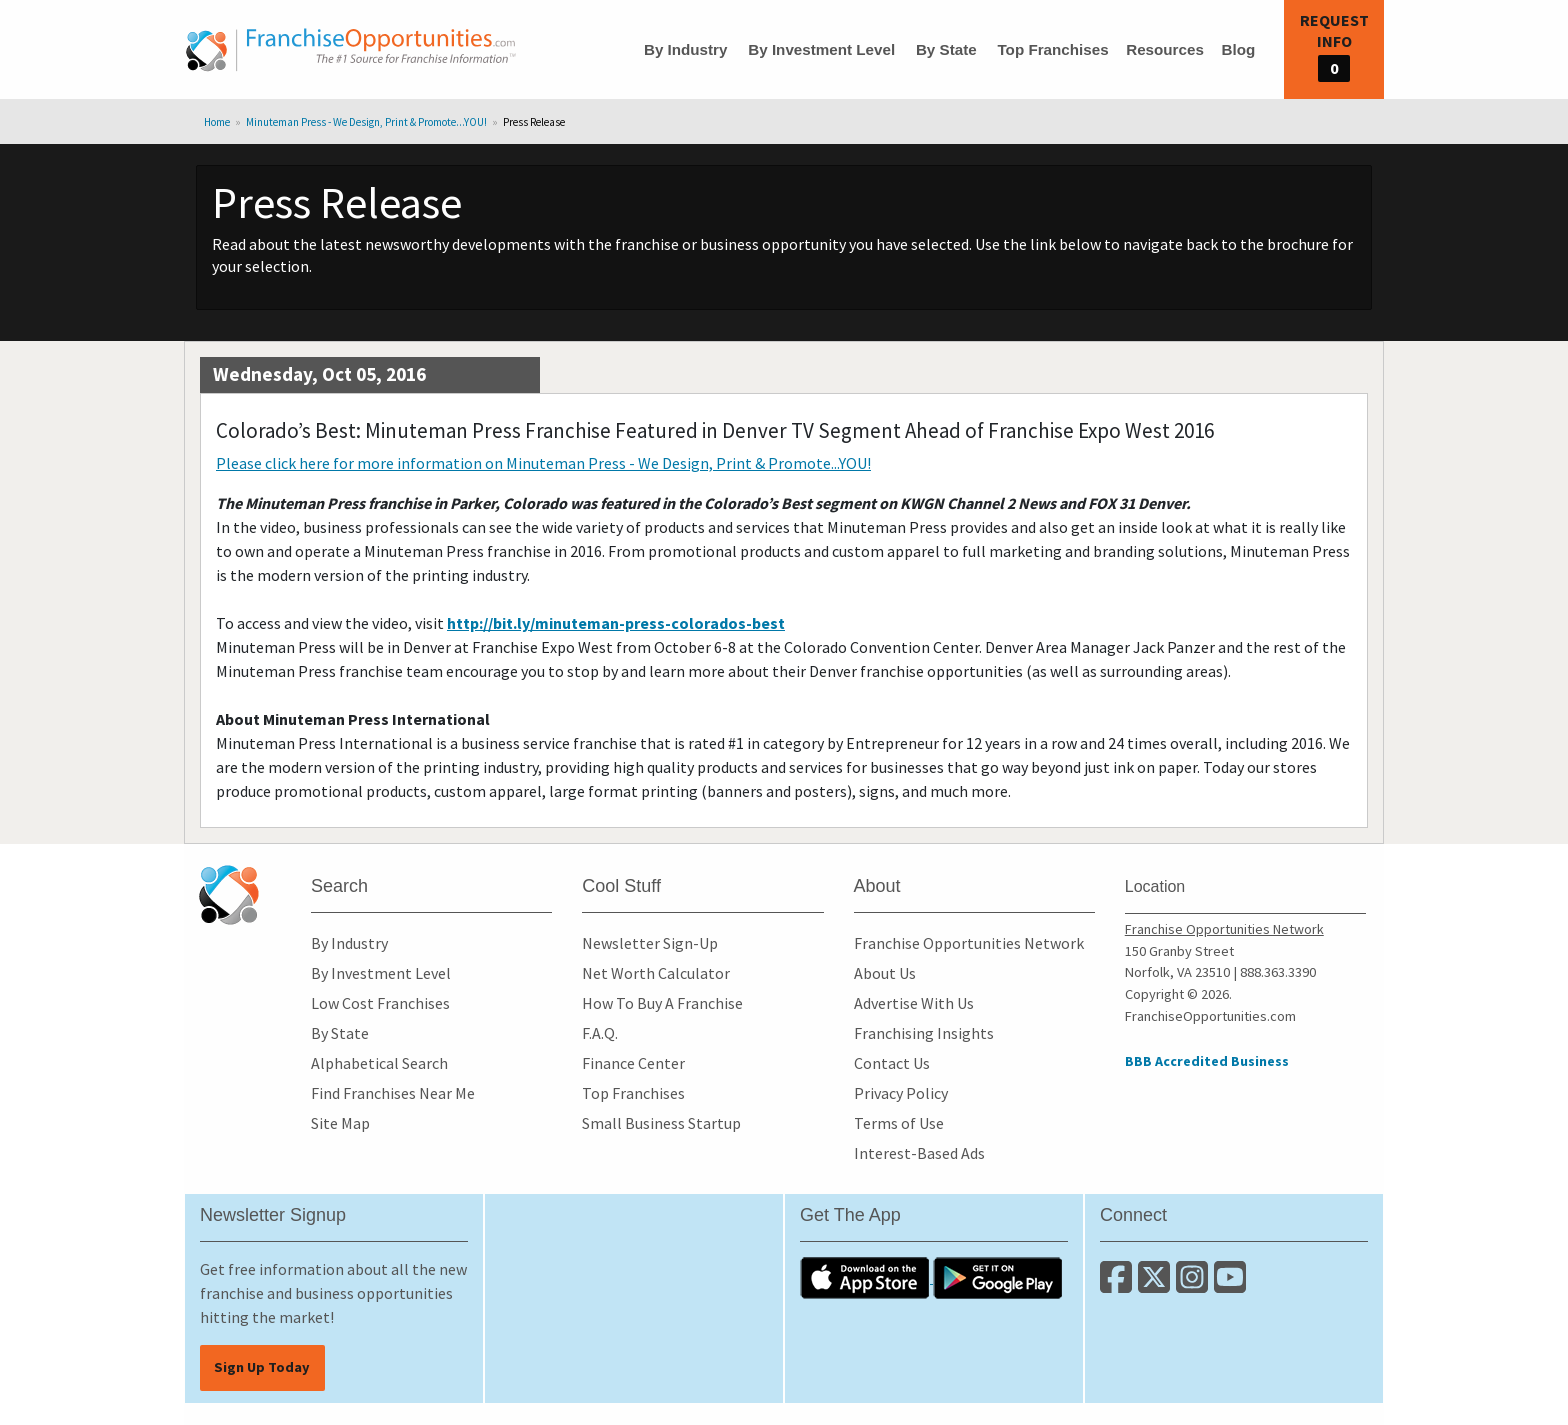 The image size is (1568, 1425). Describe the element at coordinates (1157, 1285) in the screenshot. I see `[Follow us on Twitter]` at that location.